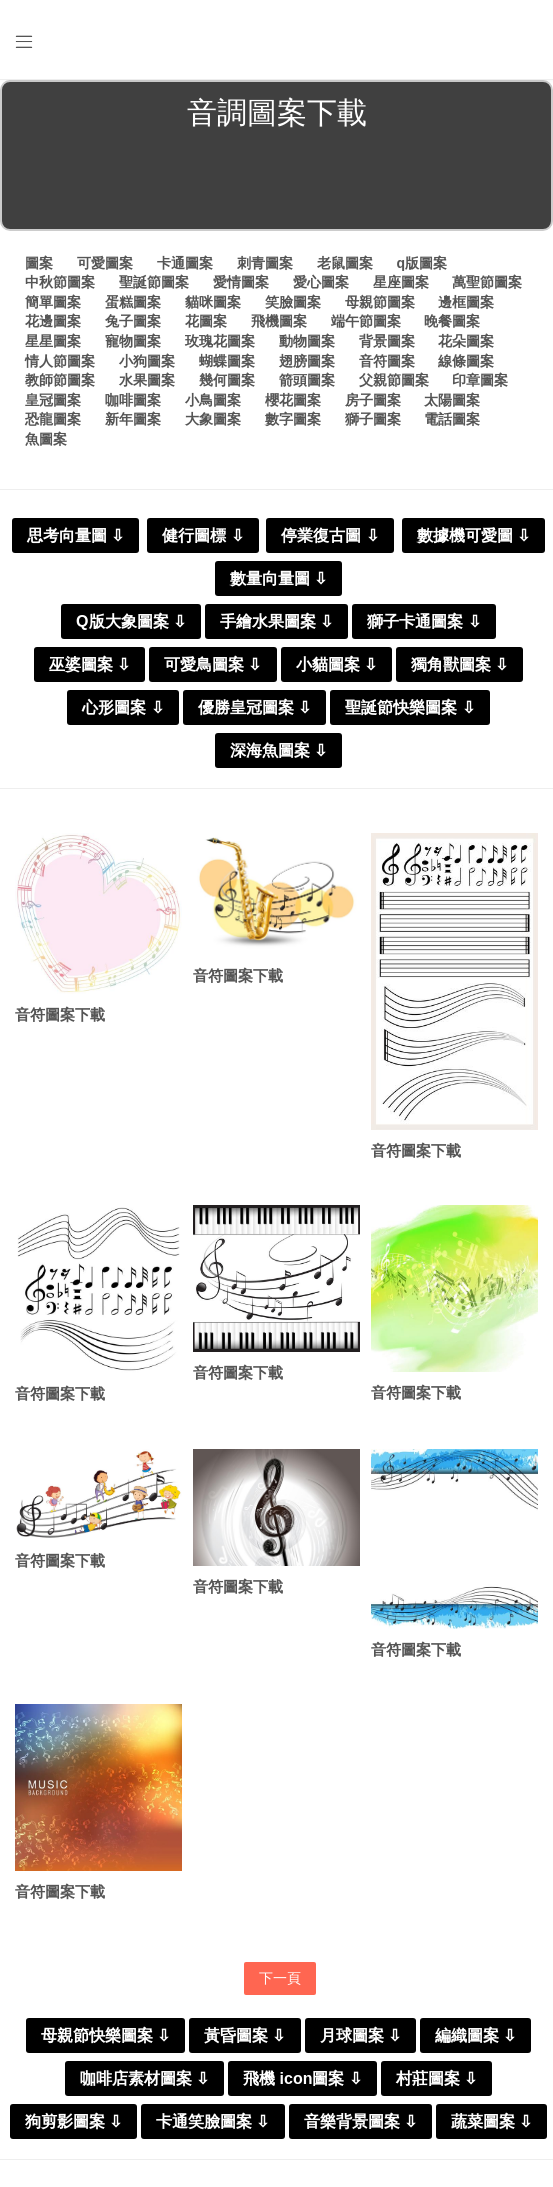 Image resolution: width=553 pixels, height=2187 pixels. Describe the element at coordinates (147, 380) in the screenshot. I see `水果圖案` at that location.